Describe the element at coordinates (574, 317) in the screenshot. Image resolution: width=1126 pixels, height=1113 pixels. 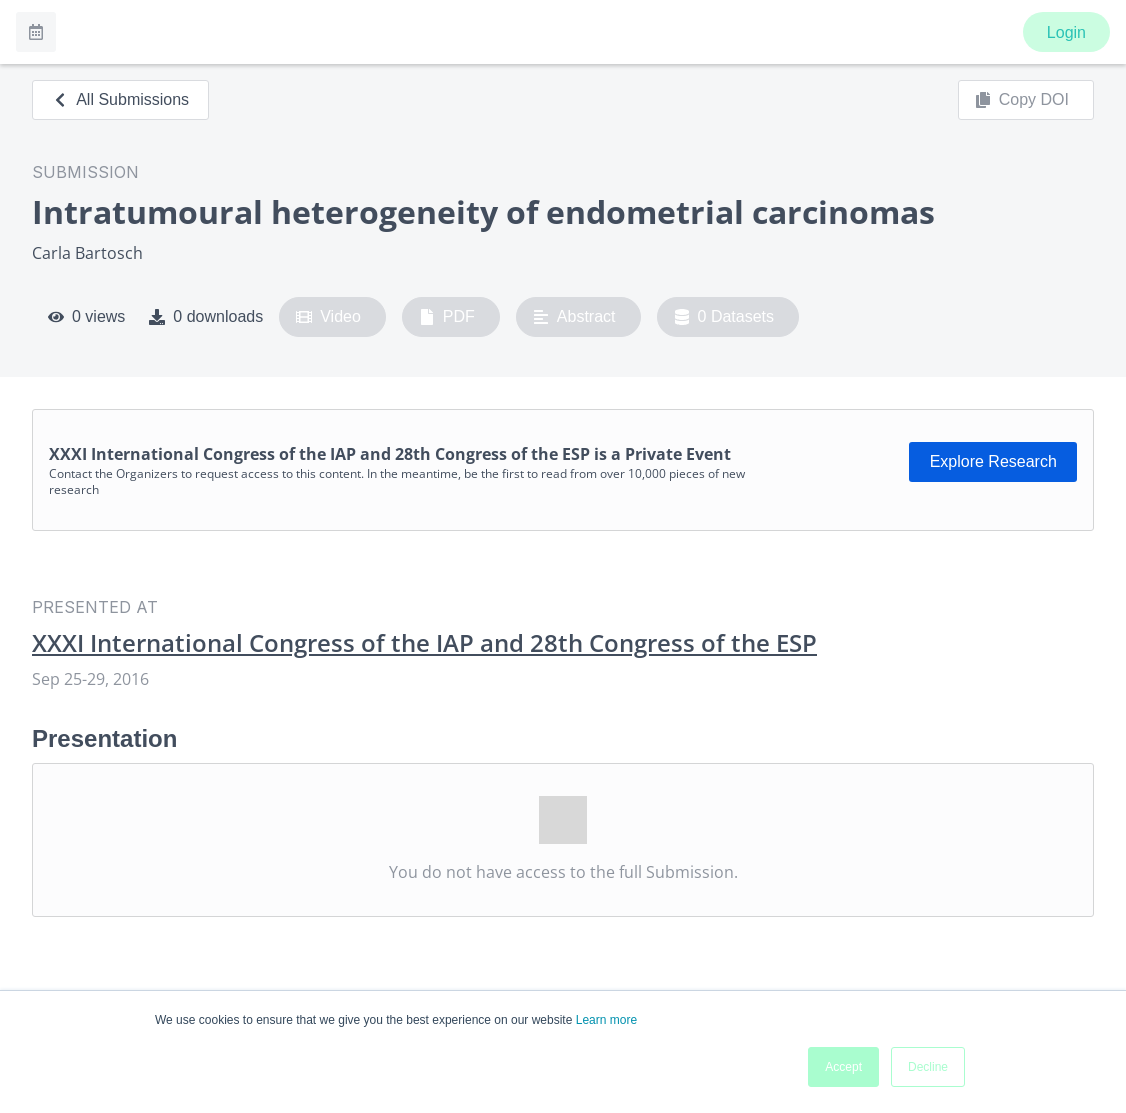
I see `Abstract` at that location.